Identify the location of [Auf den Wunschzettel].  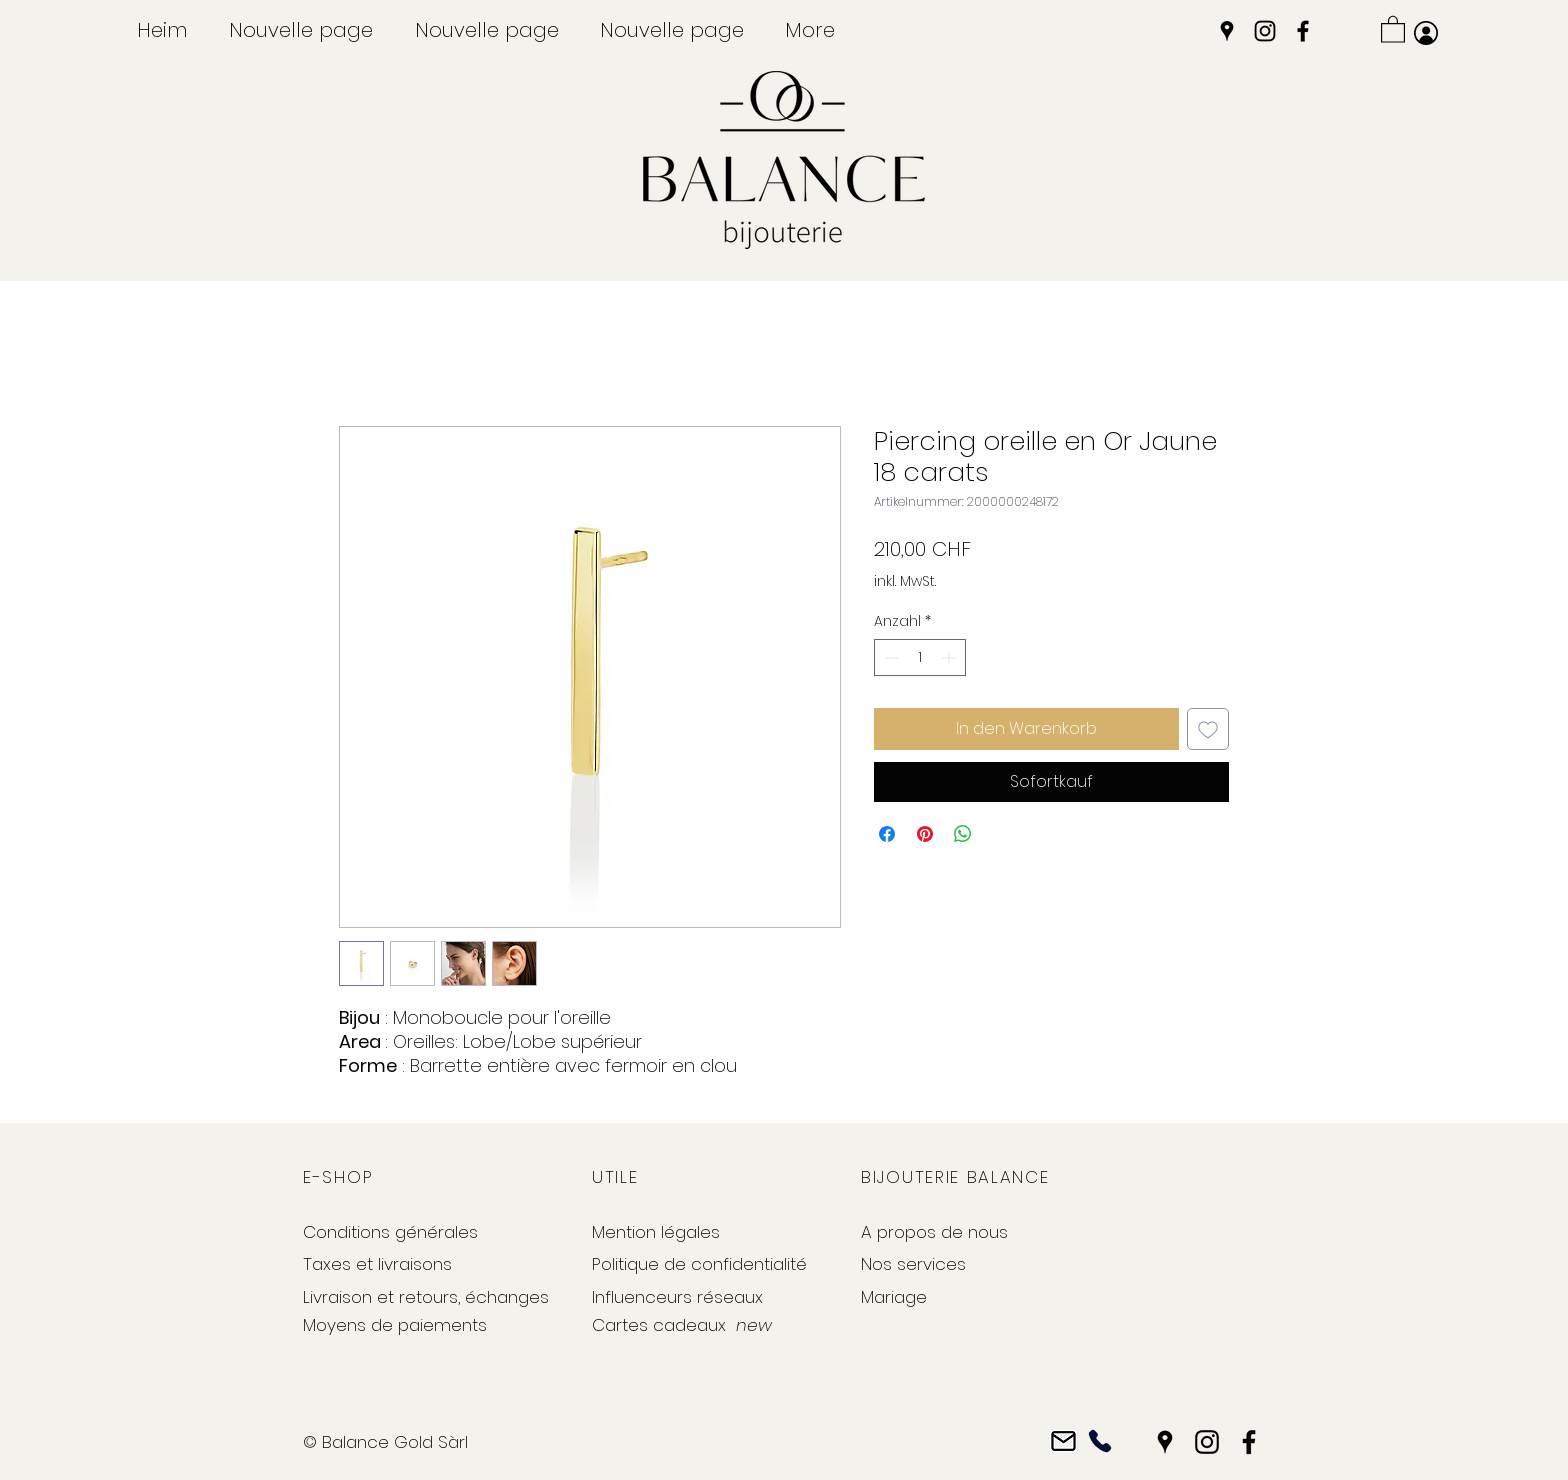
(1208, 729).